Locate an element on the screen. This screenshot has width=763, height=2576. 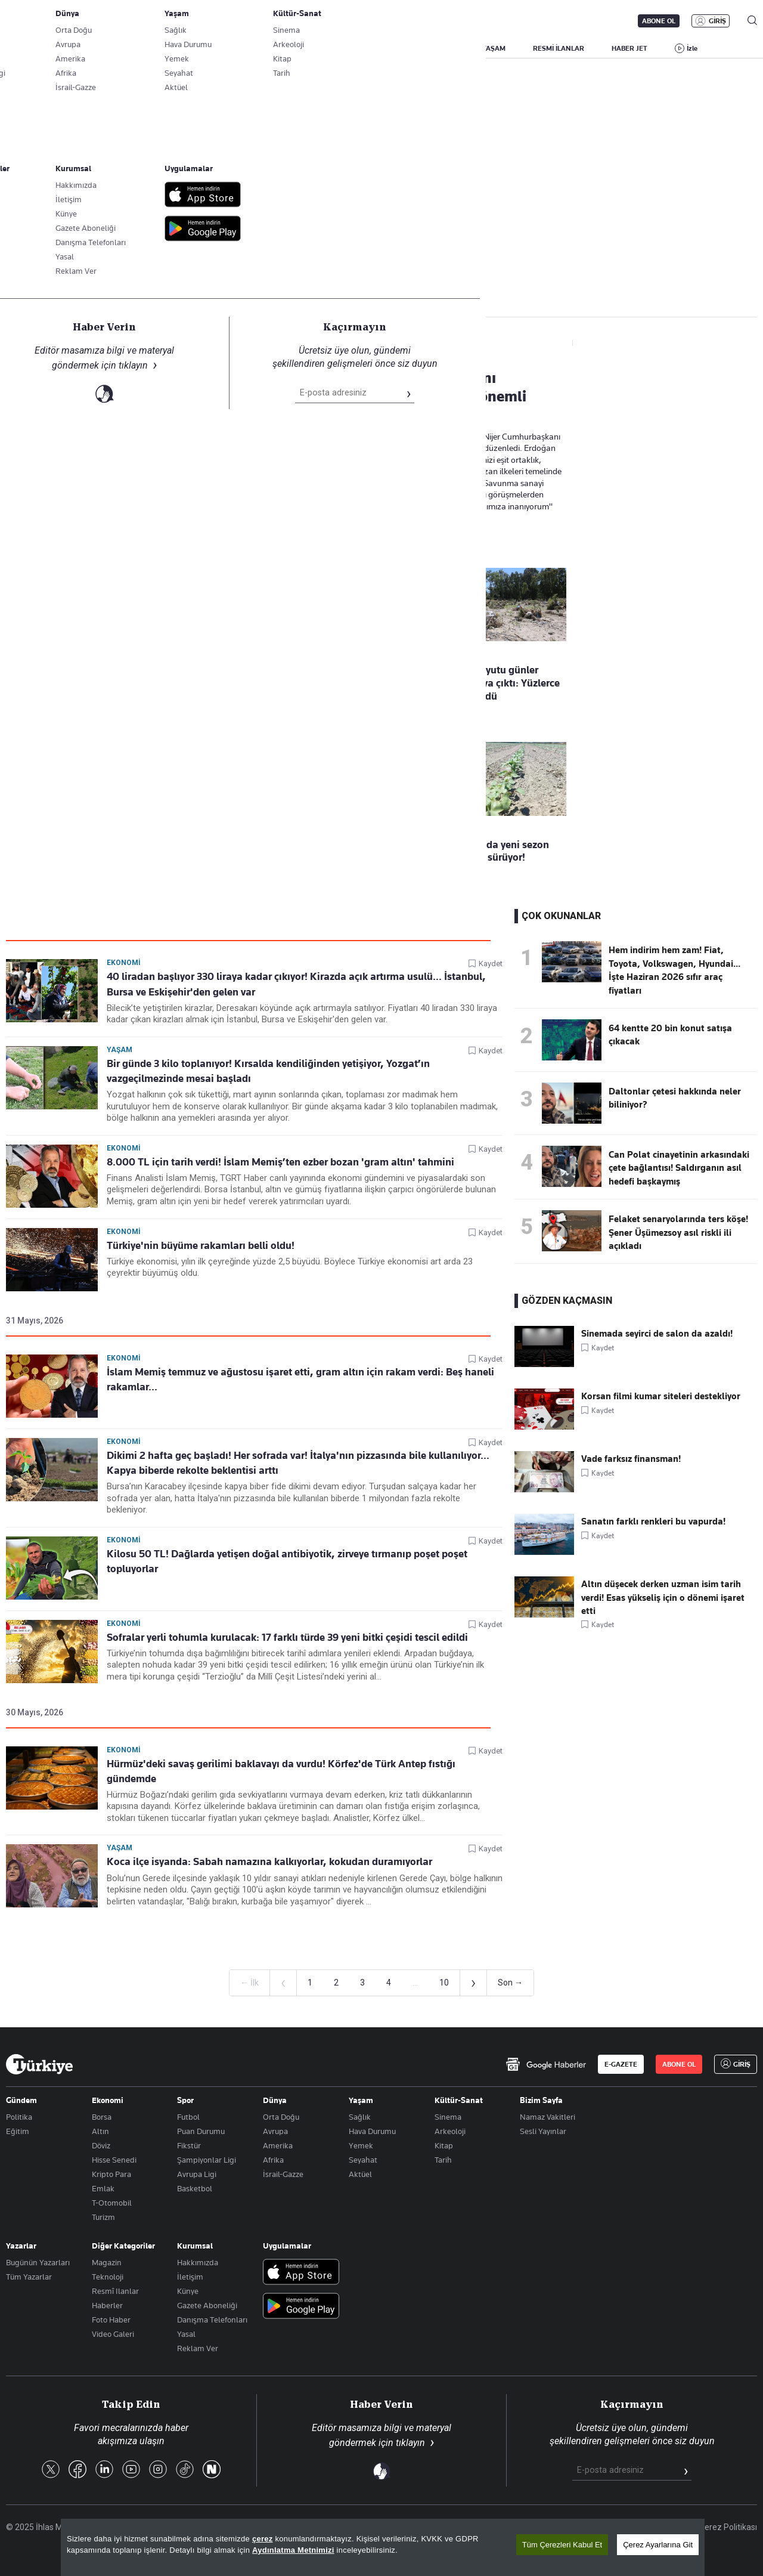
GİRİŞ is located at coordinates (717, 21).